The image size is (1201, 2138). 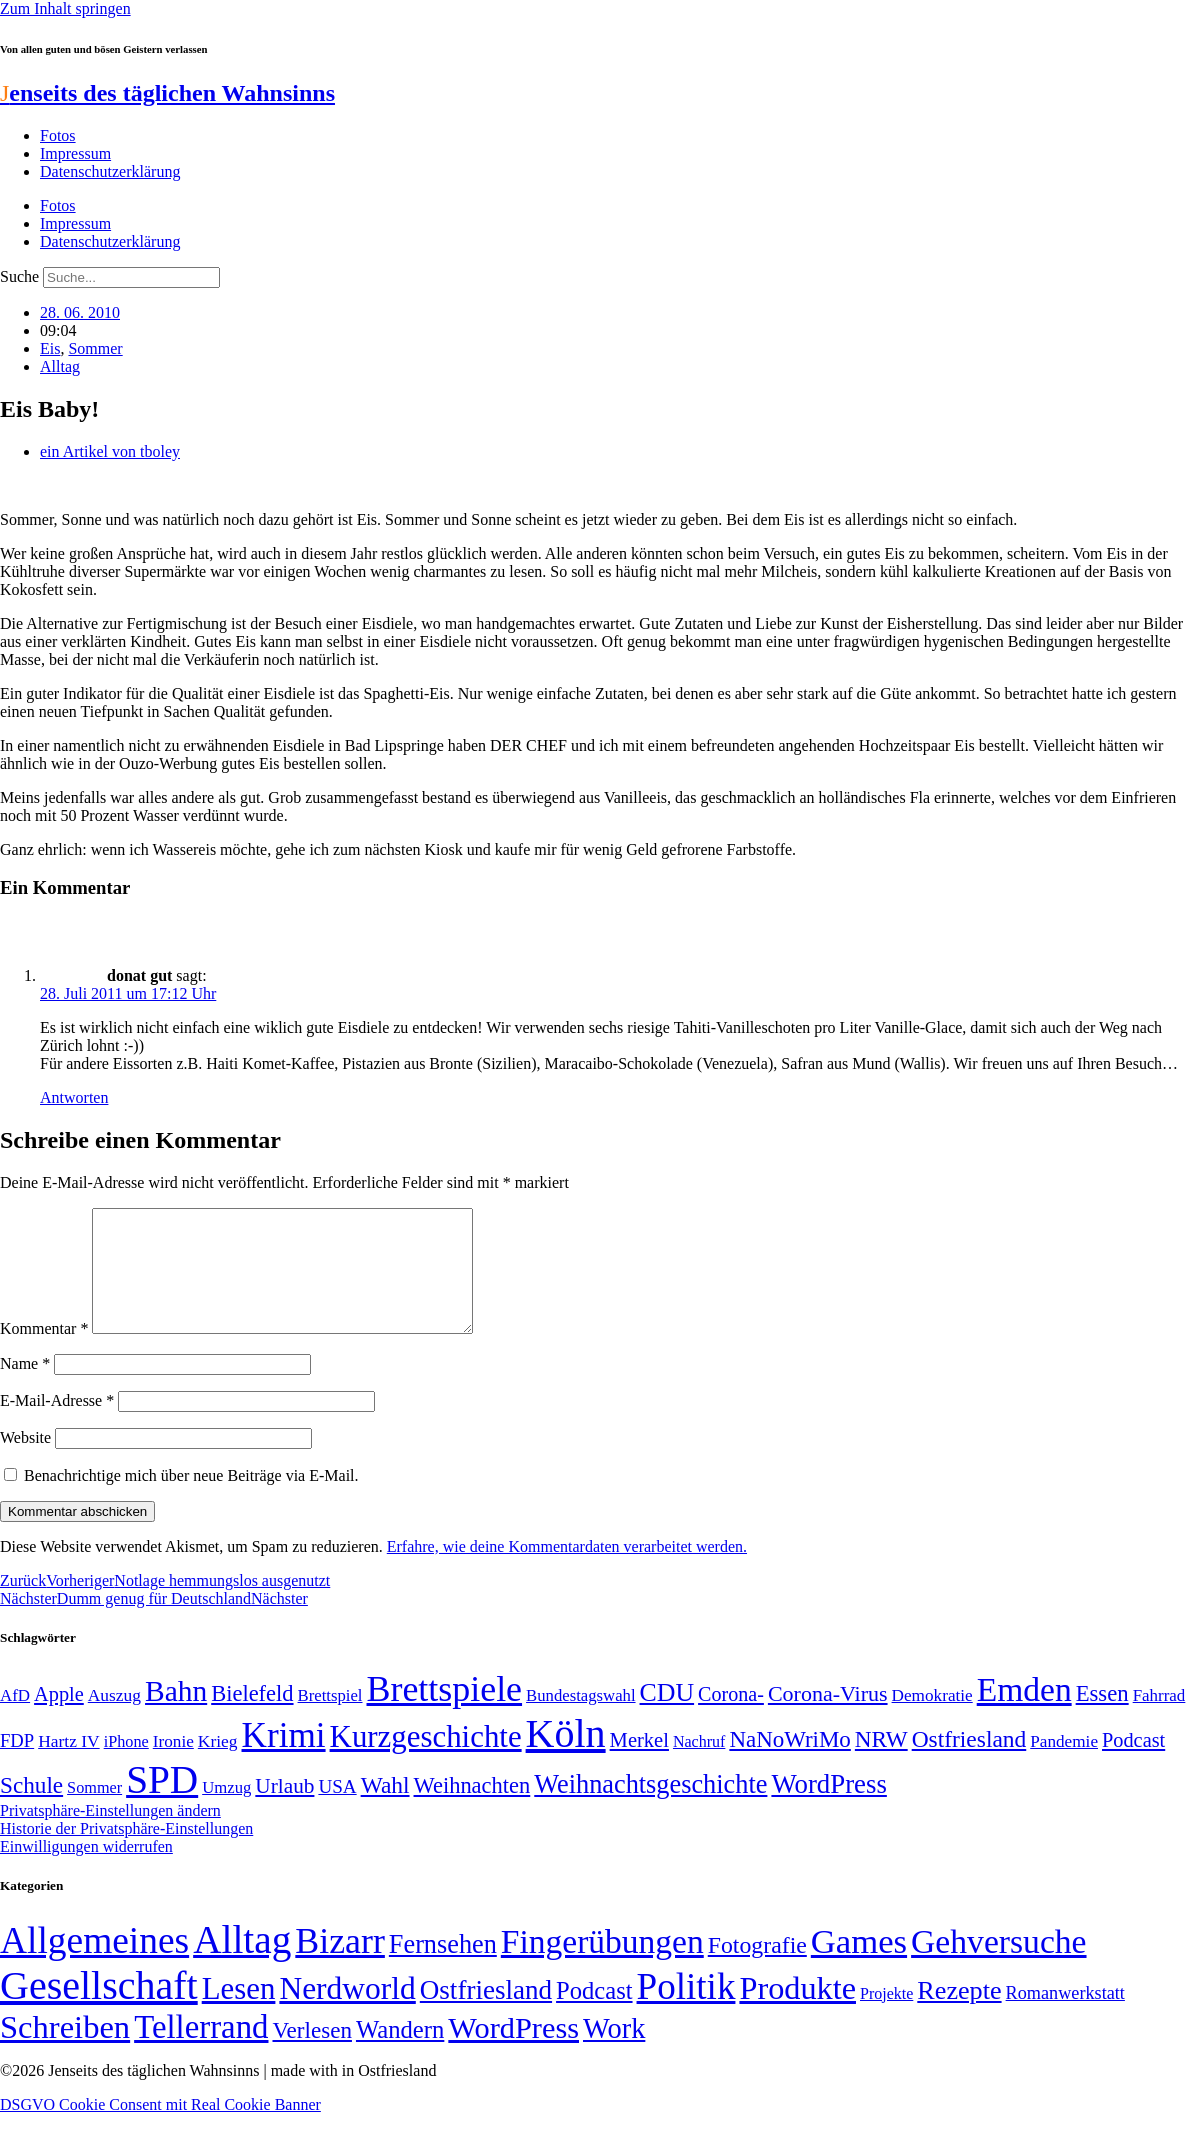 What do you see at coordinates (15, 1719) in the screenshot?
I see `AfD [AfD (49 Einträge)]` at bounding box center [15, 1719].